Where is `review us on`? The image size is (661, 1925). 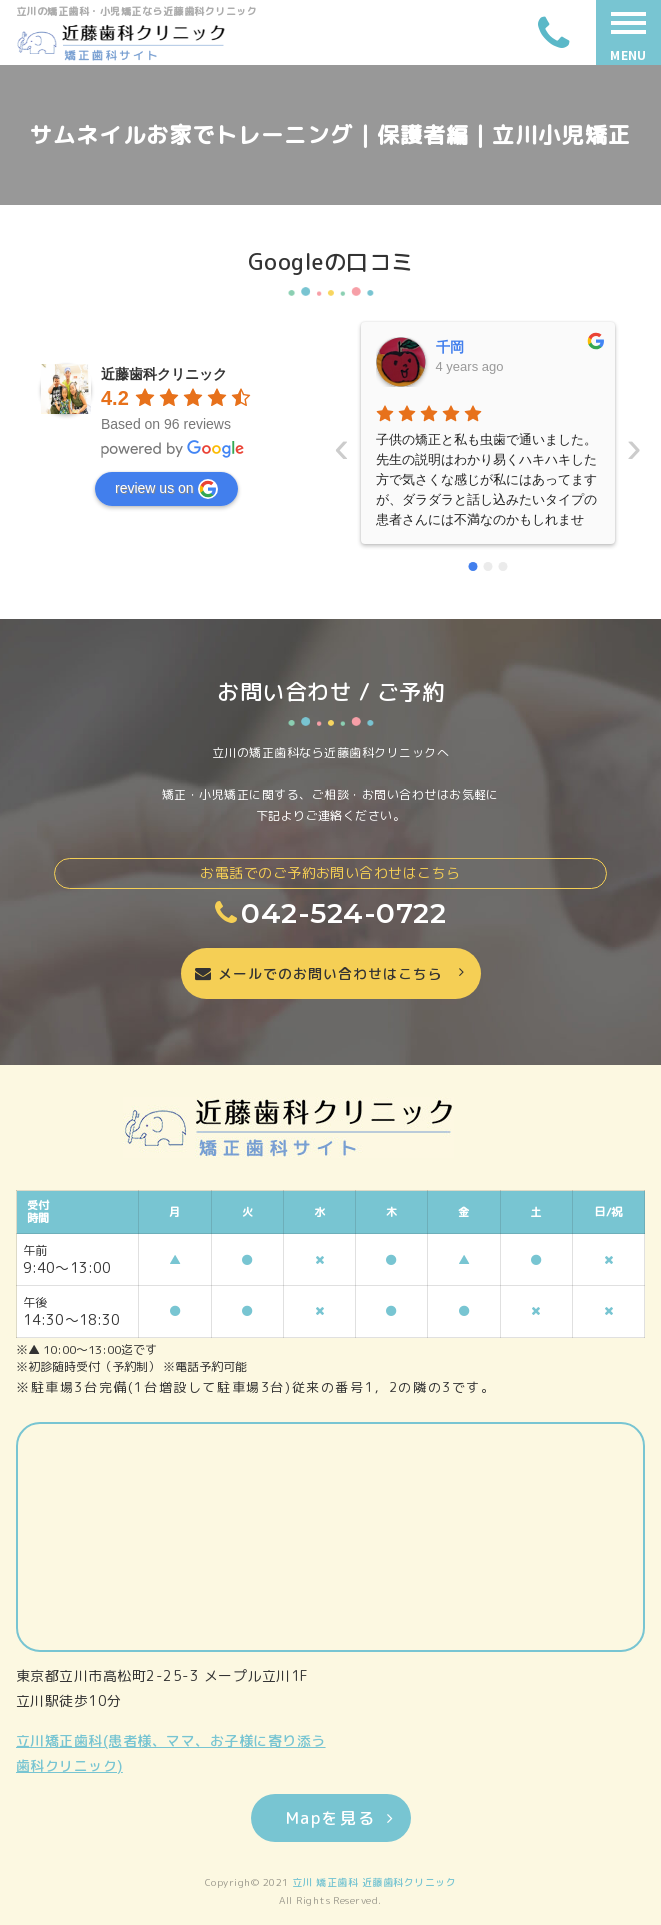 review us on is located at coordinates (166, 489).